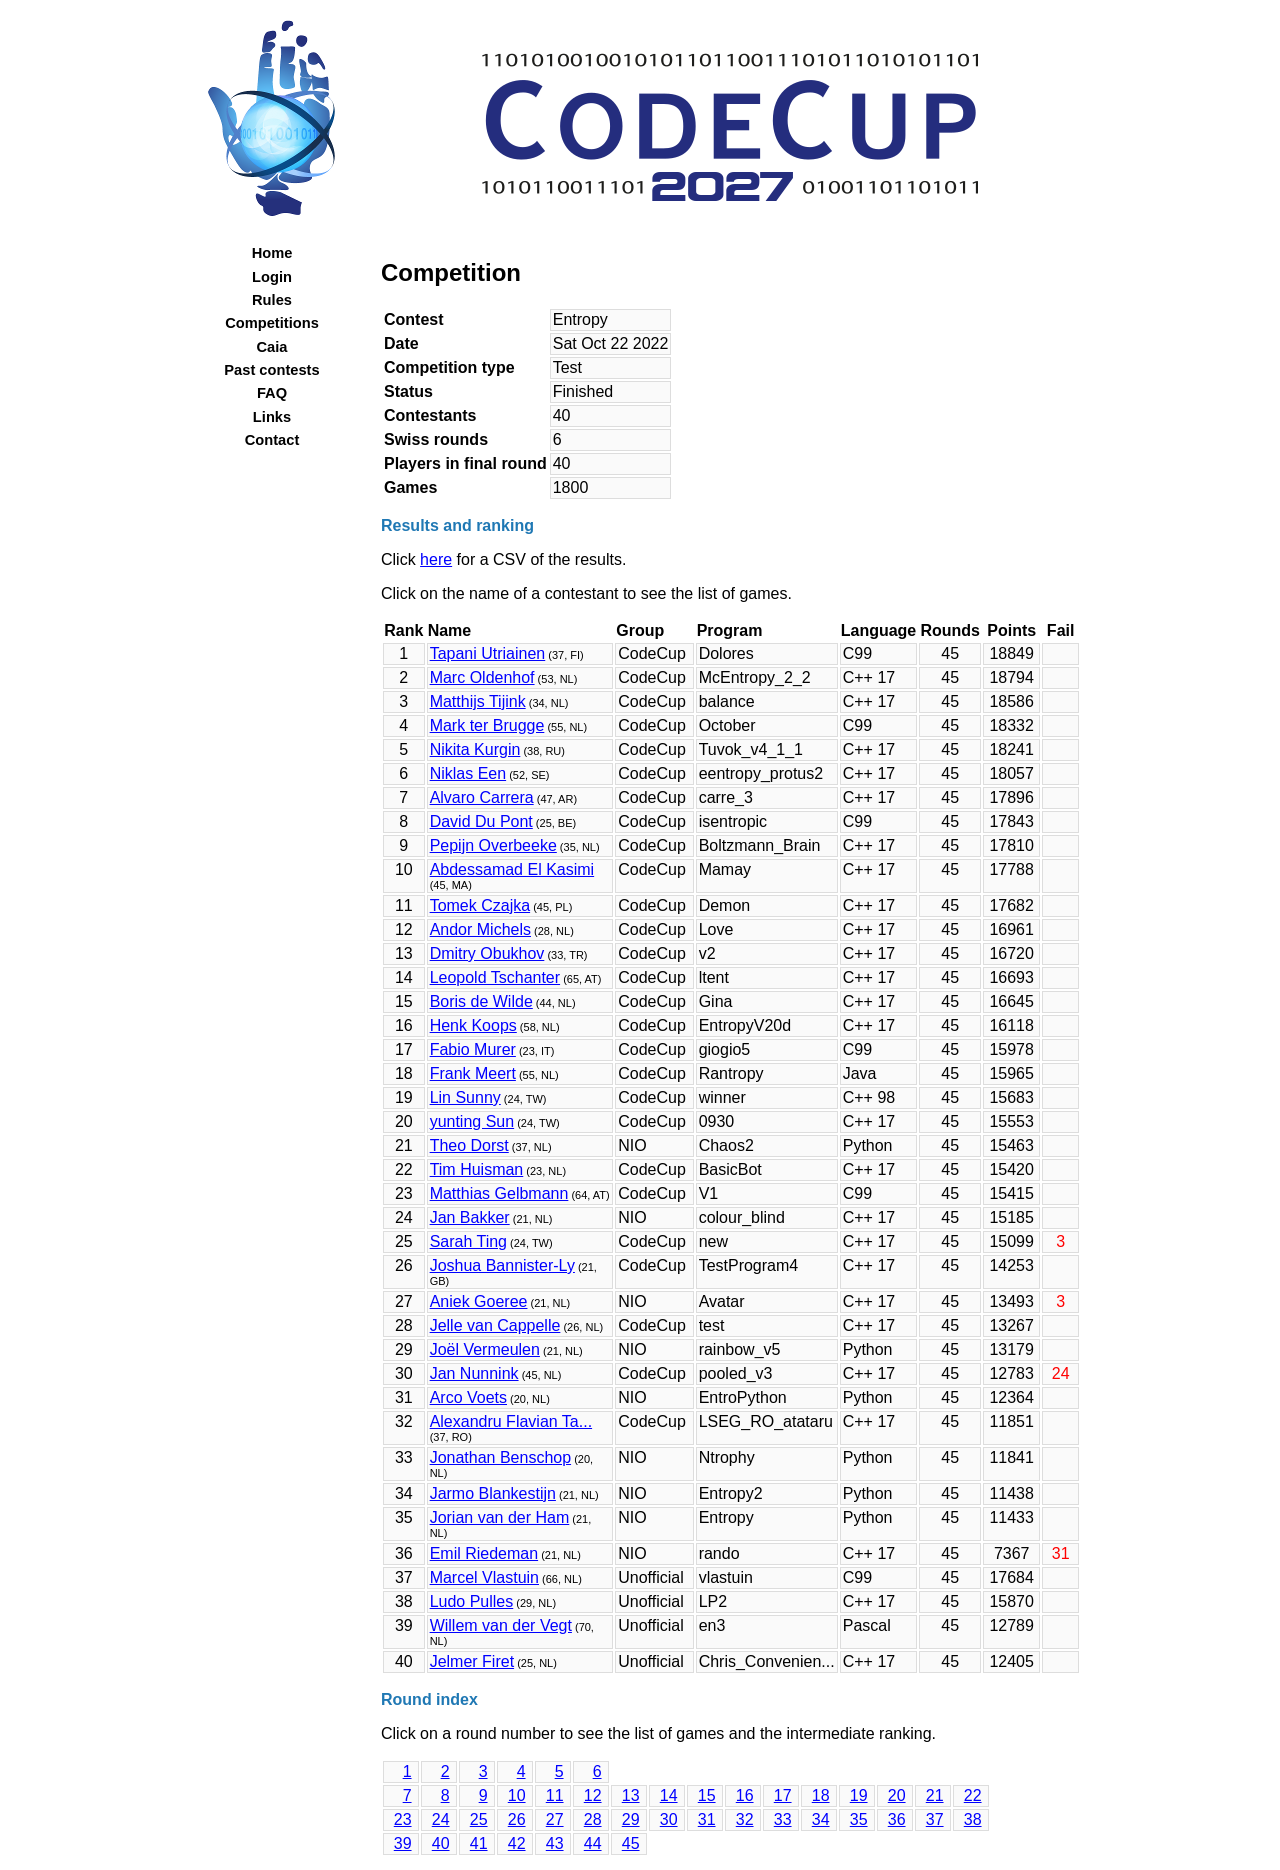  I want to click on 33, so click(783, 1819).